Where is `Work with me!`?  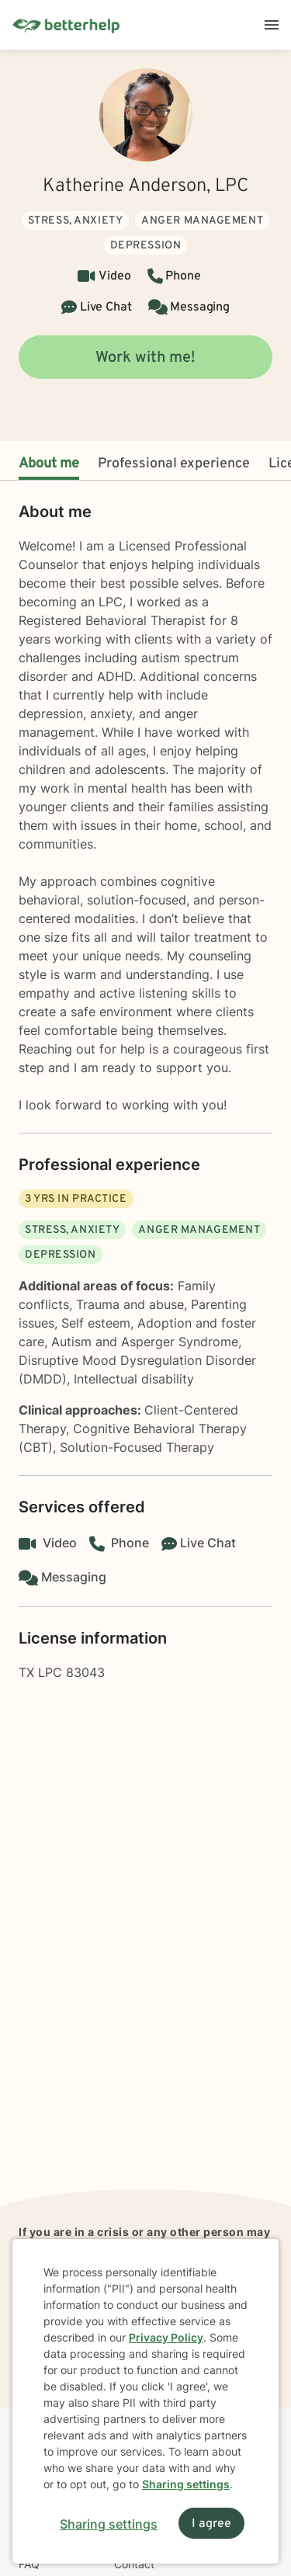 Work with me! is located at coordinates (145, 358).